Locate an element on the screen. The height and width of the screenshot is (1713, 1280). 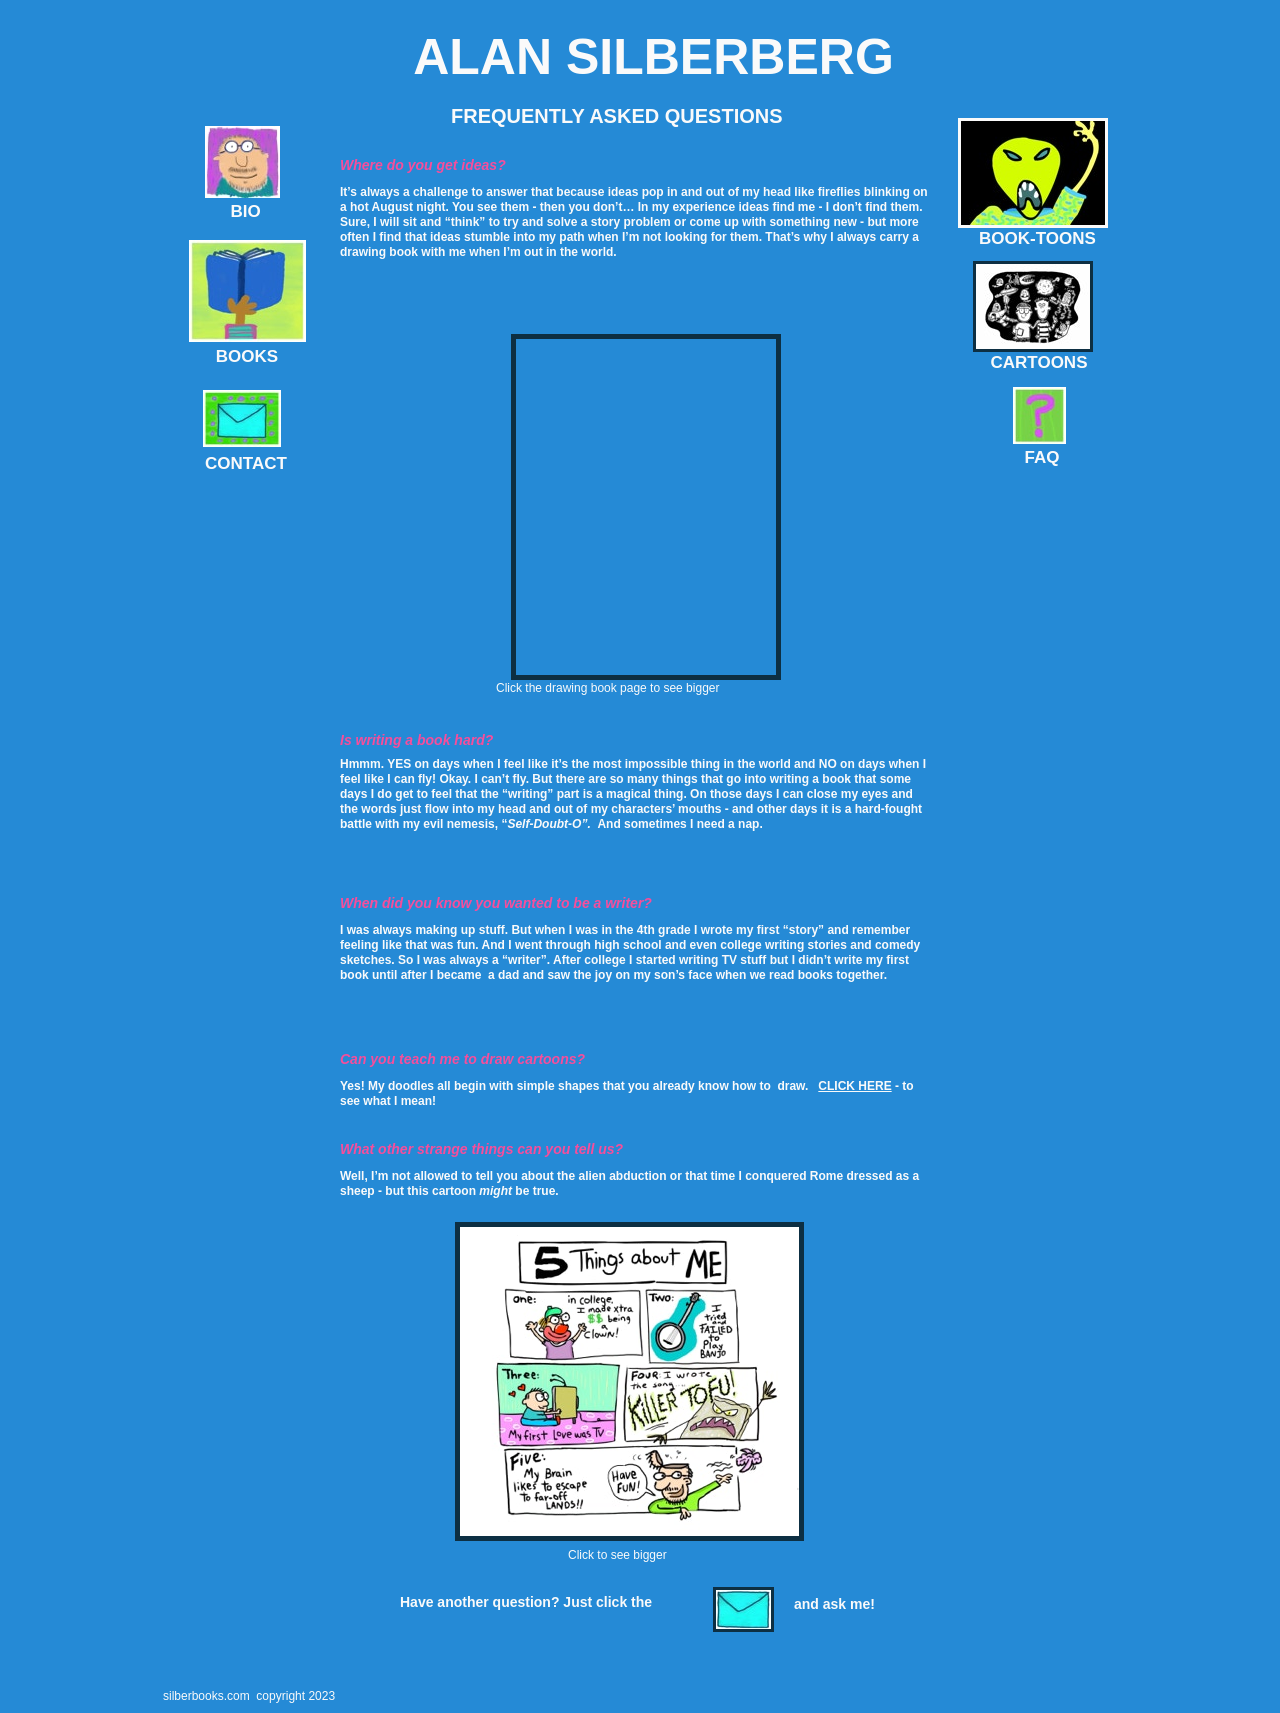
FAQ is located at coordinates (1042, 457).